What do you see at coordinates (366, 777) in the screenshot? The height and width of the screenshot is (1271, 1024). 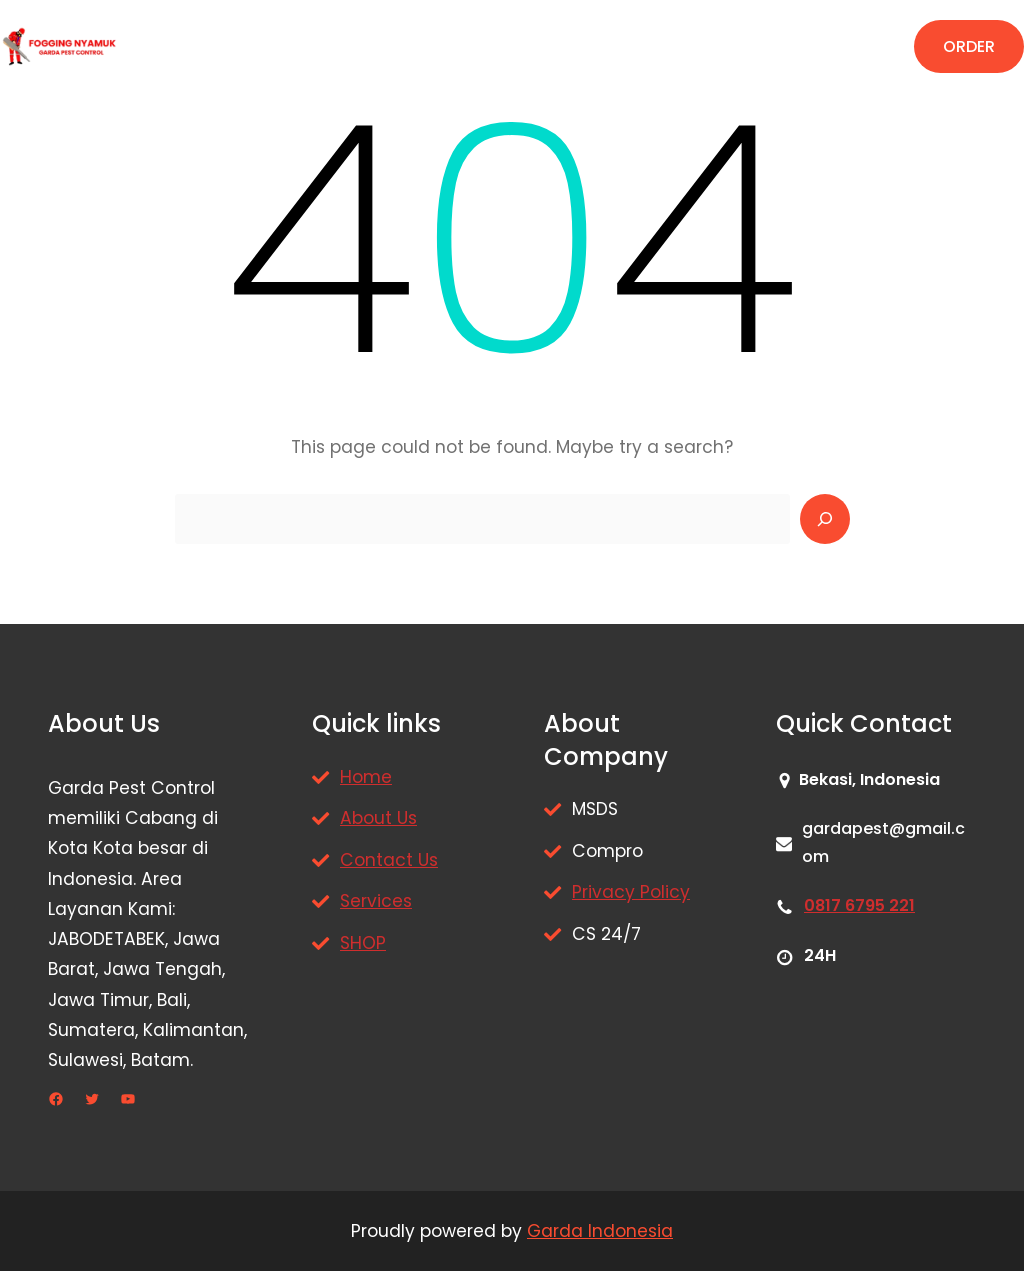 I see `Home` at bounding box center [366, 777].